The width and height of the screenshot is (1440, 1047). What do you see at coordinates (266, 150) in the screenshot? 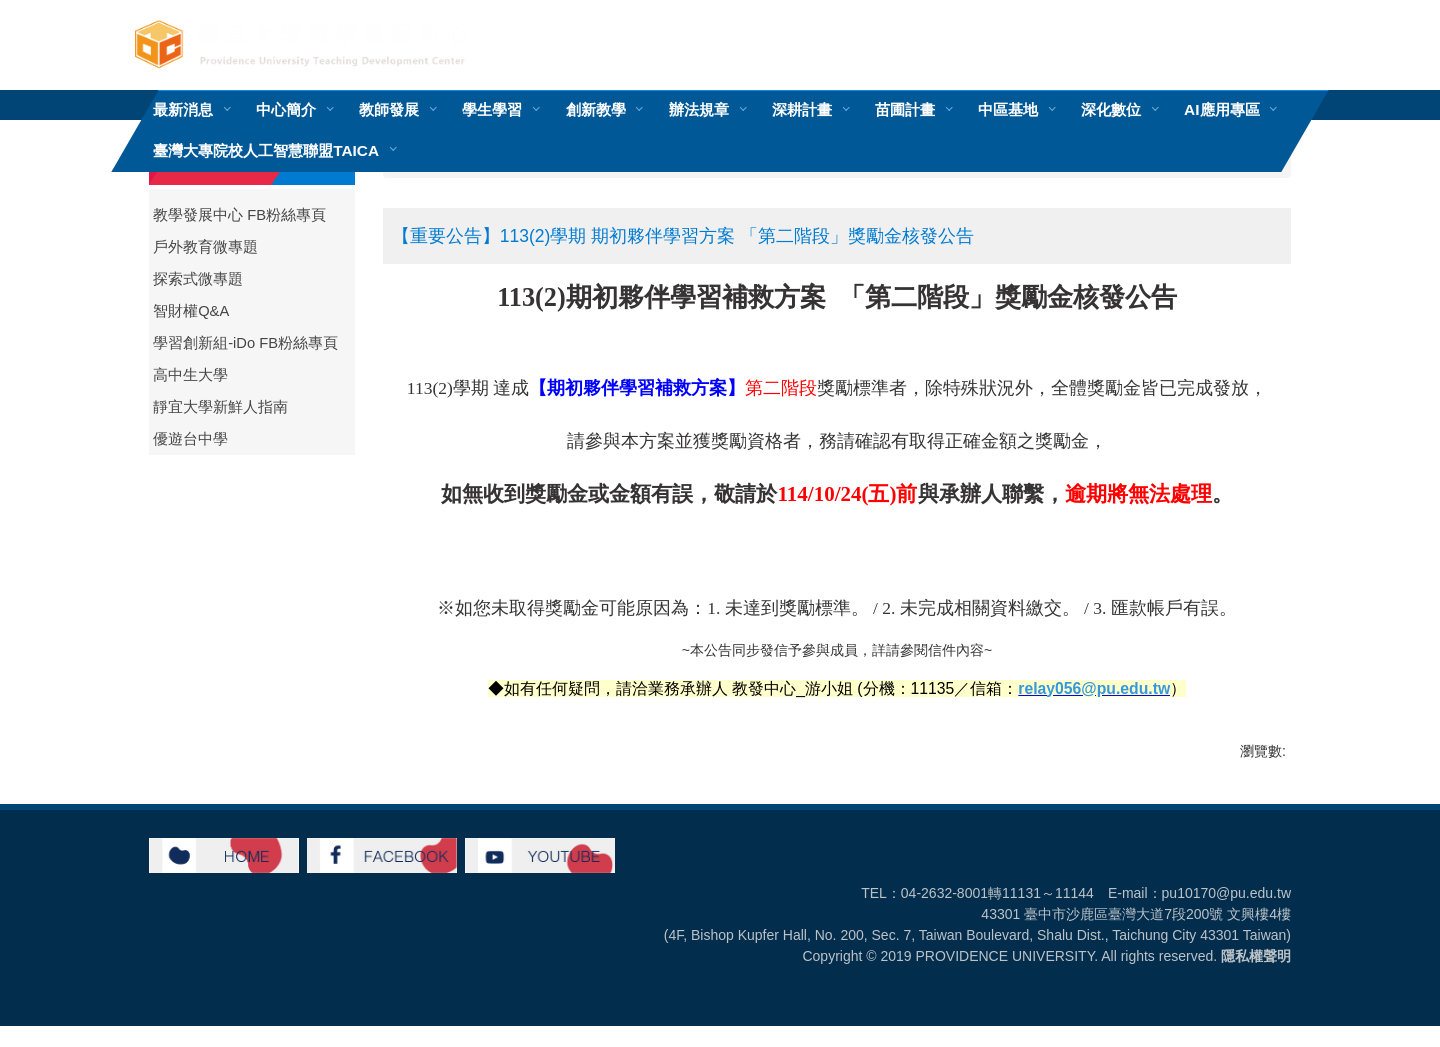
I see `臺灣大專院校人工智慧聯盟TAICA [button]` at bounding box center [266, 150].